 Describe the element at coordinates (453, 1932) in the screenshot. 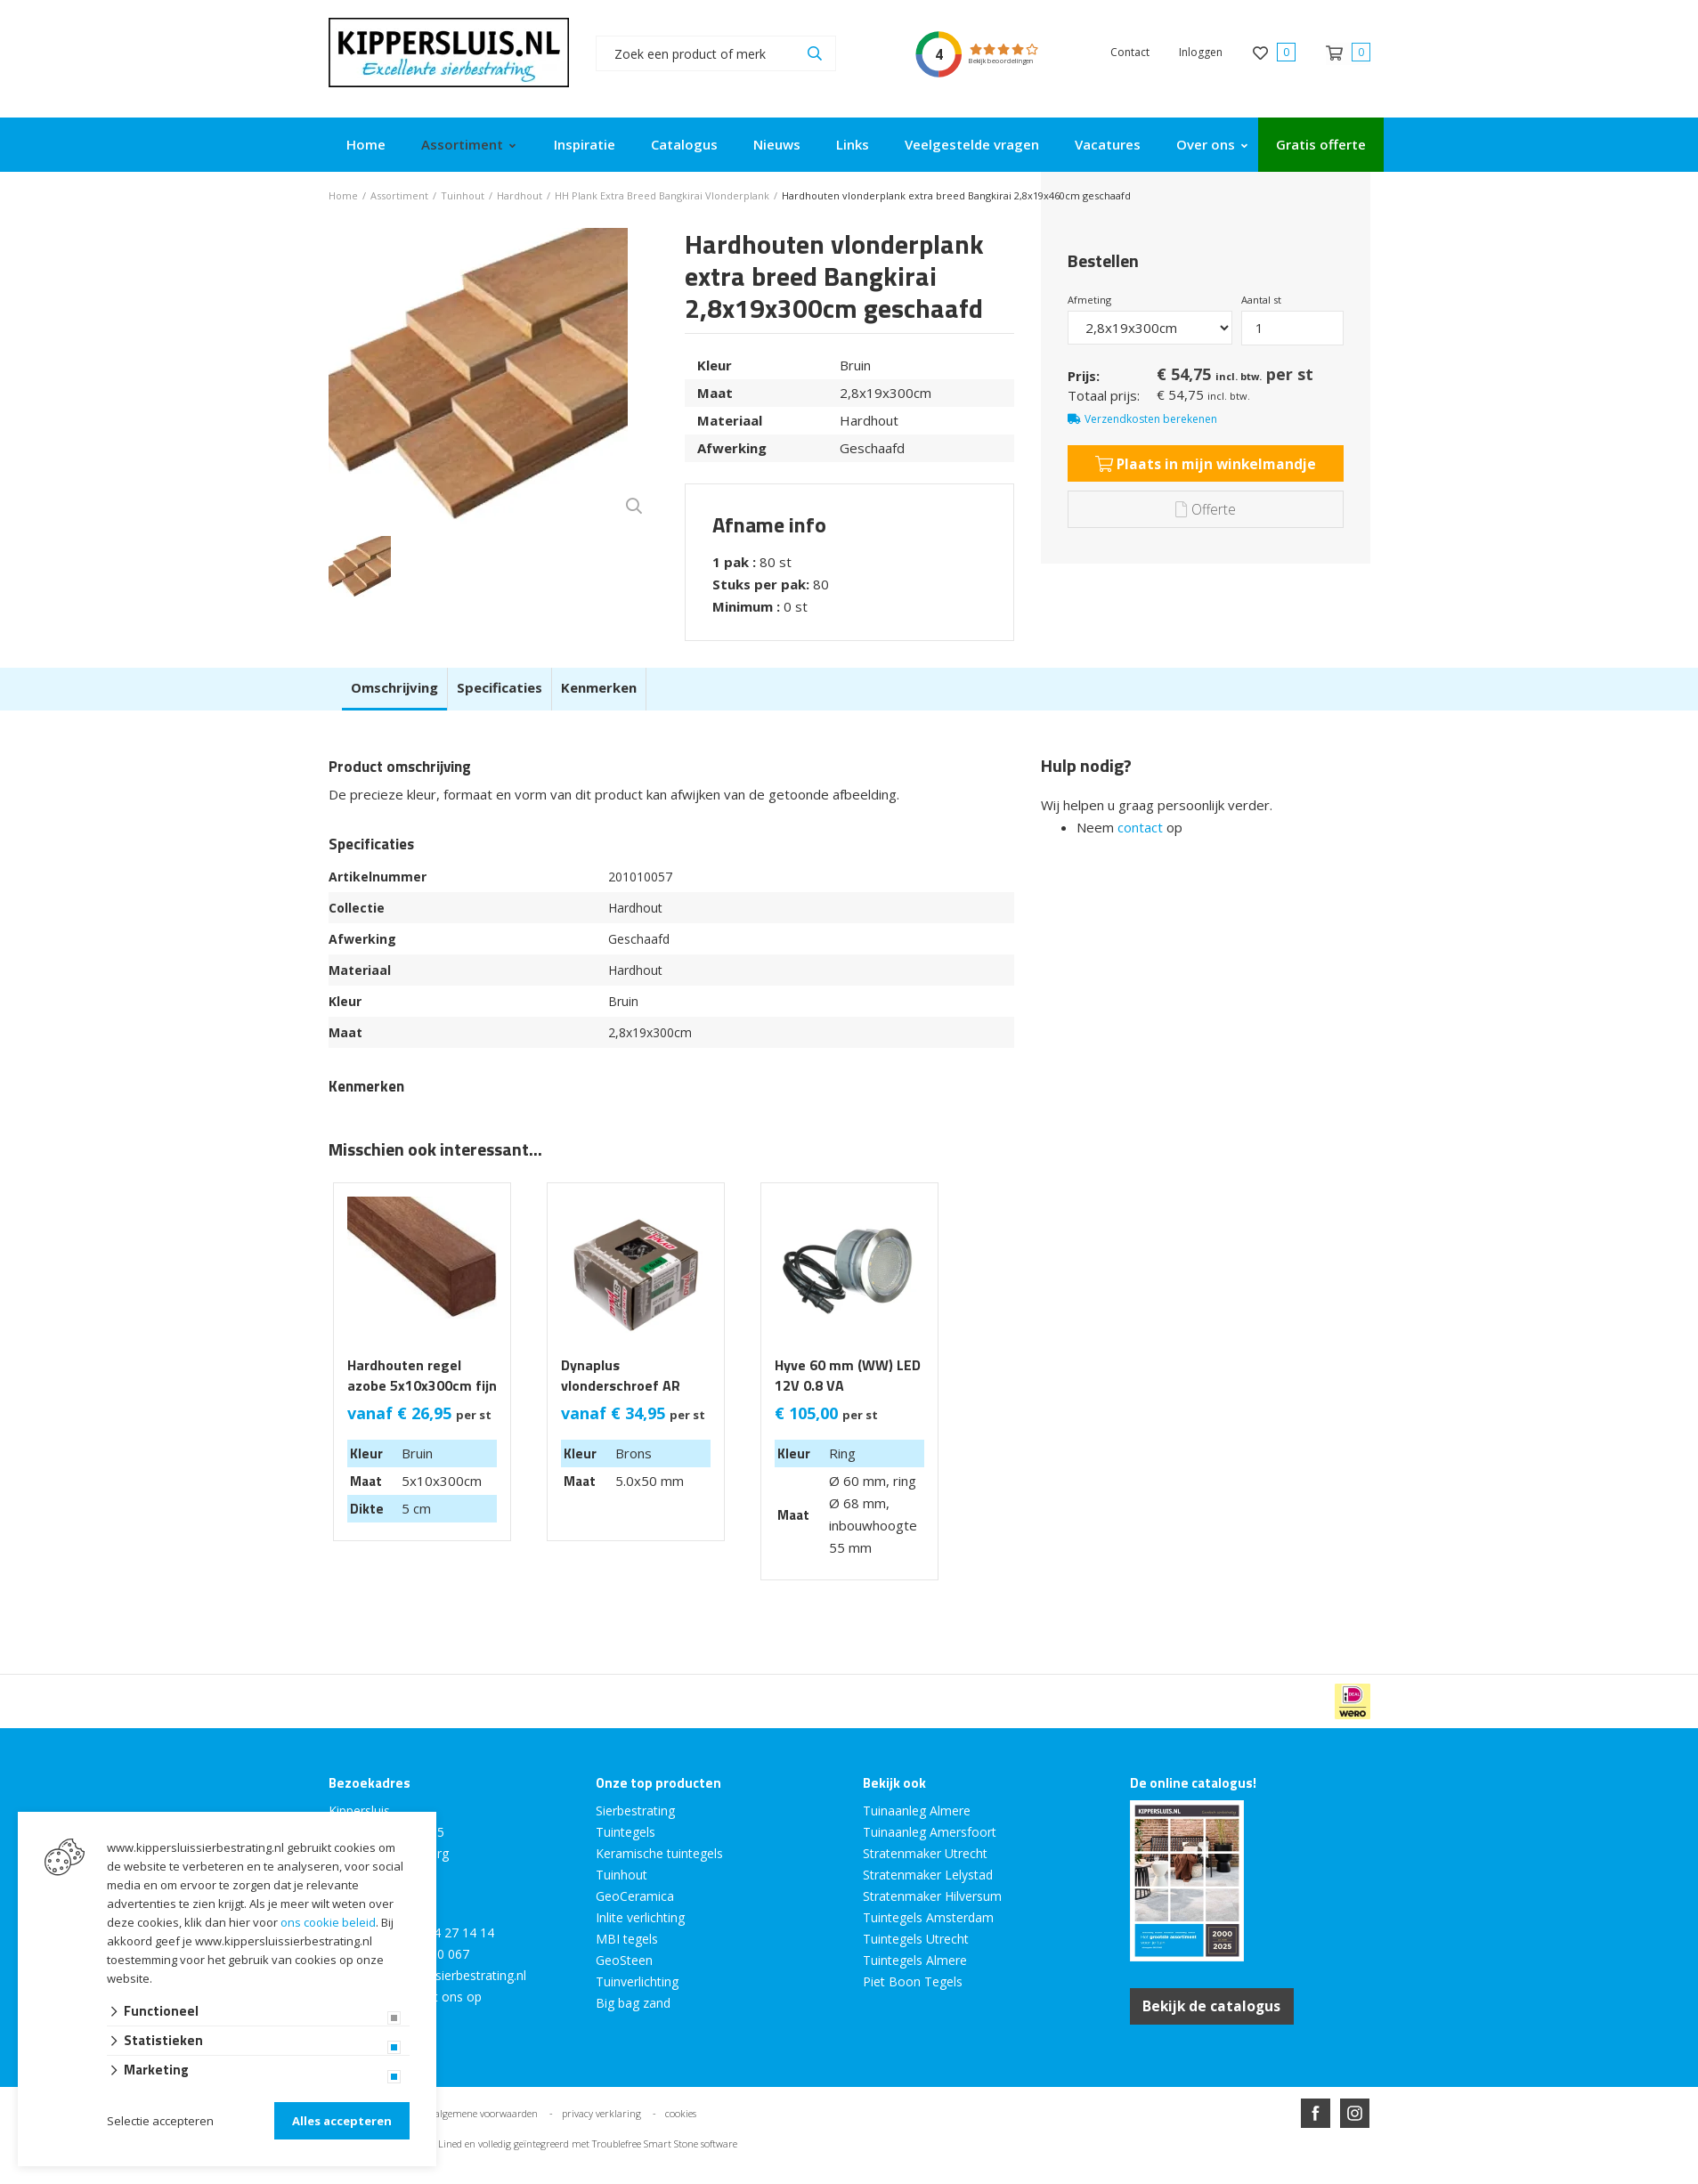

I see `0294 27 14 14` at that location.